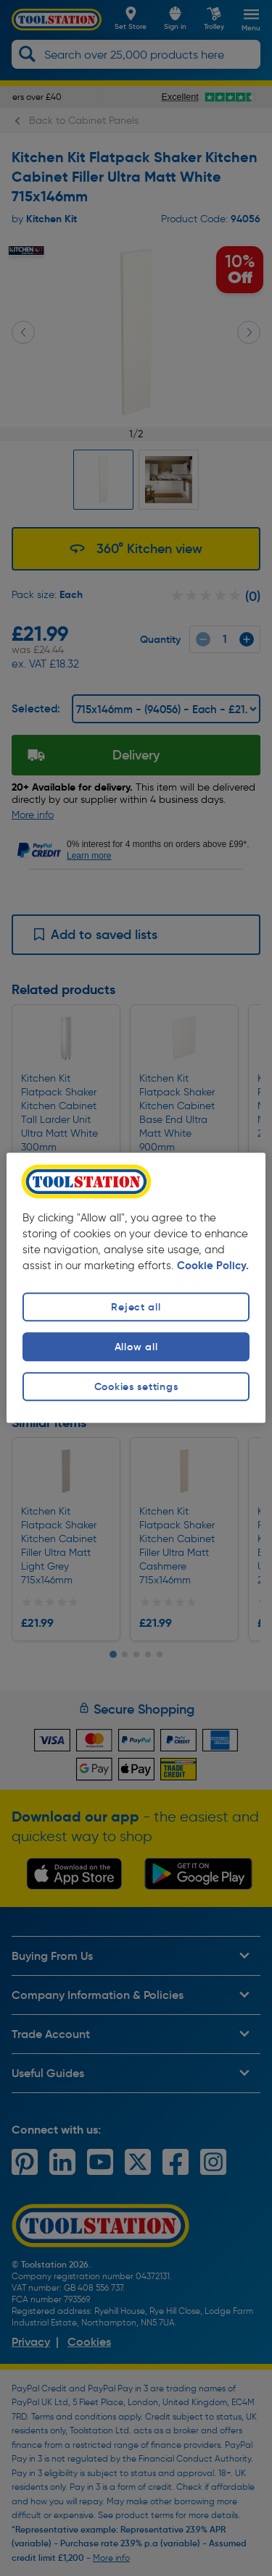 The image size is (272, 2576). Describe the element at coordinates (213, 1265) in the screenshot. I see `Cookie Policy. [More information about your privacy, opens in a new tab]` at that location.